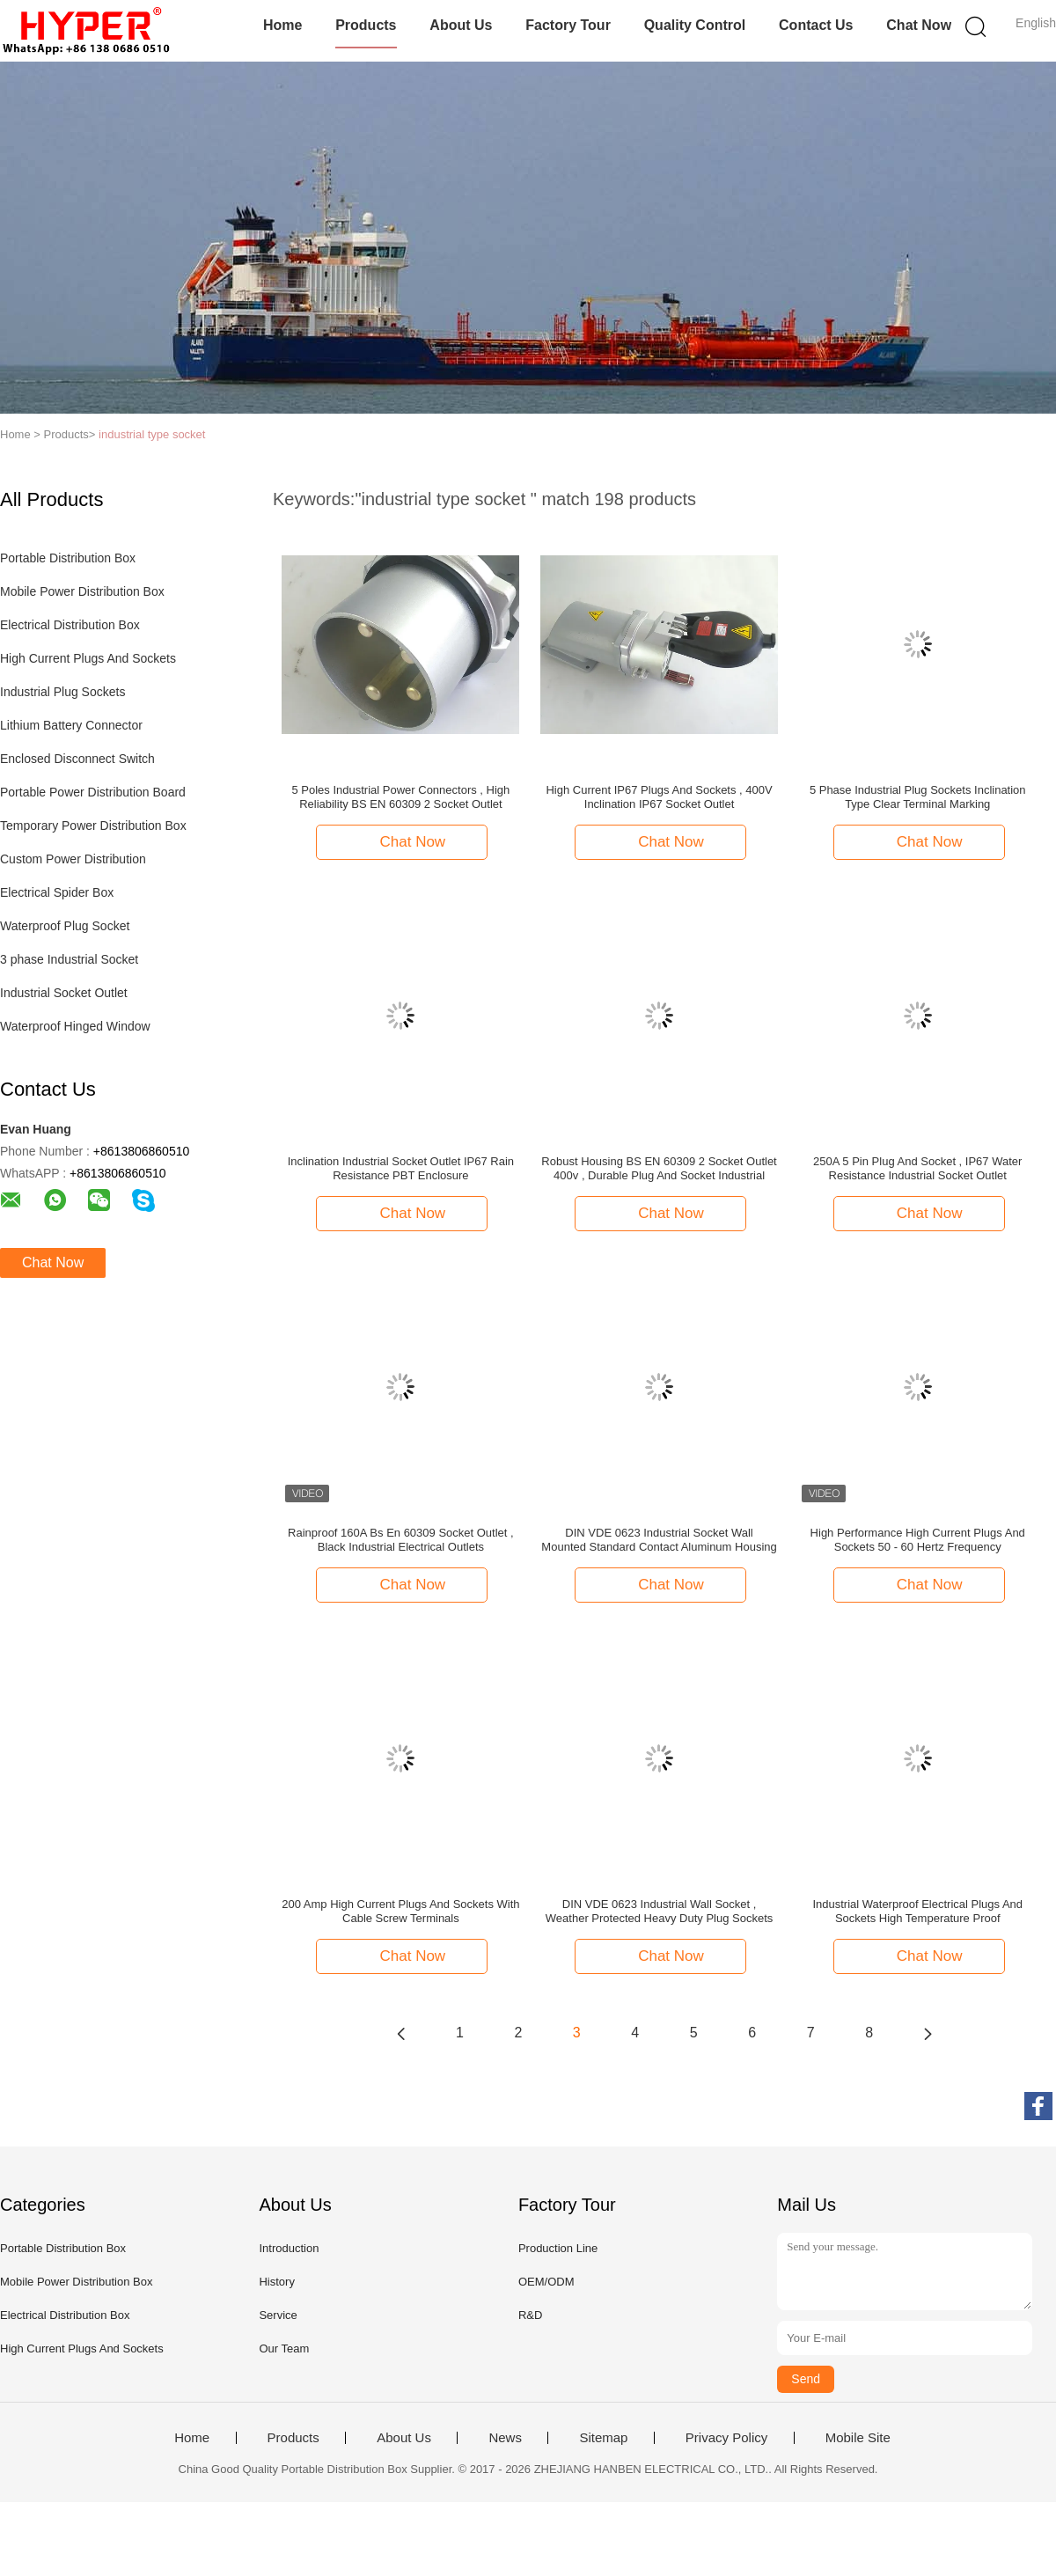  What do you see at coordinates (73, 859) in the screenshot?
I see `Custom Power Distribution` at bounding box center [73, 859].